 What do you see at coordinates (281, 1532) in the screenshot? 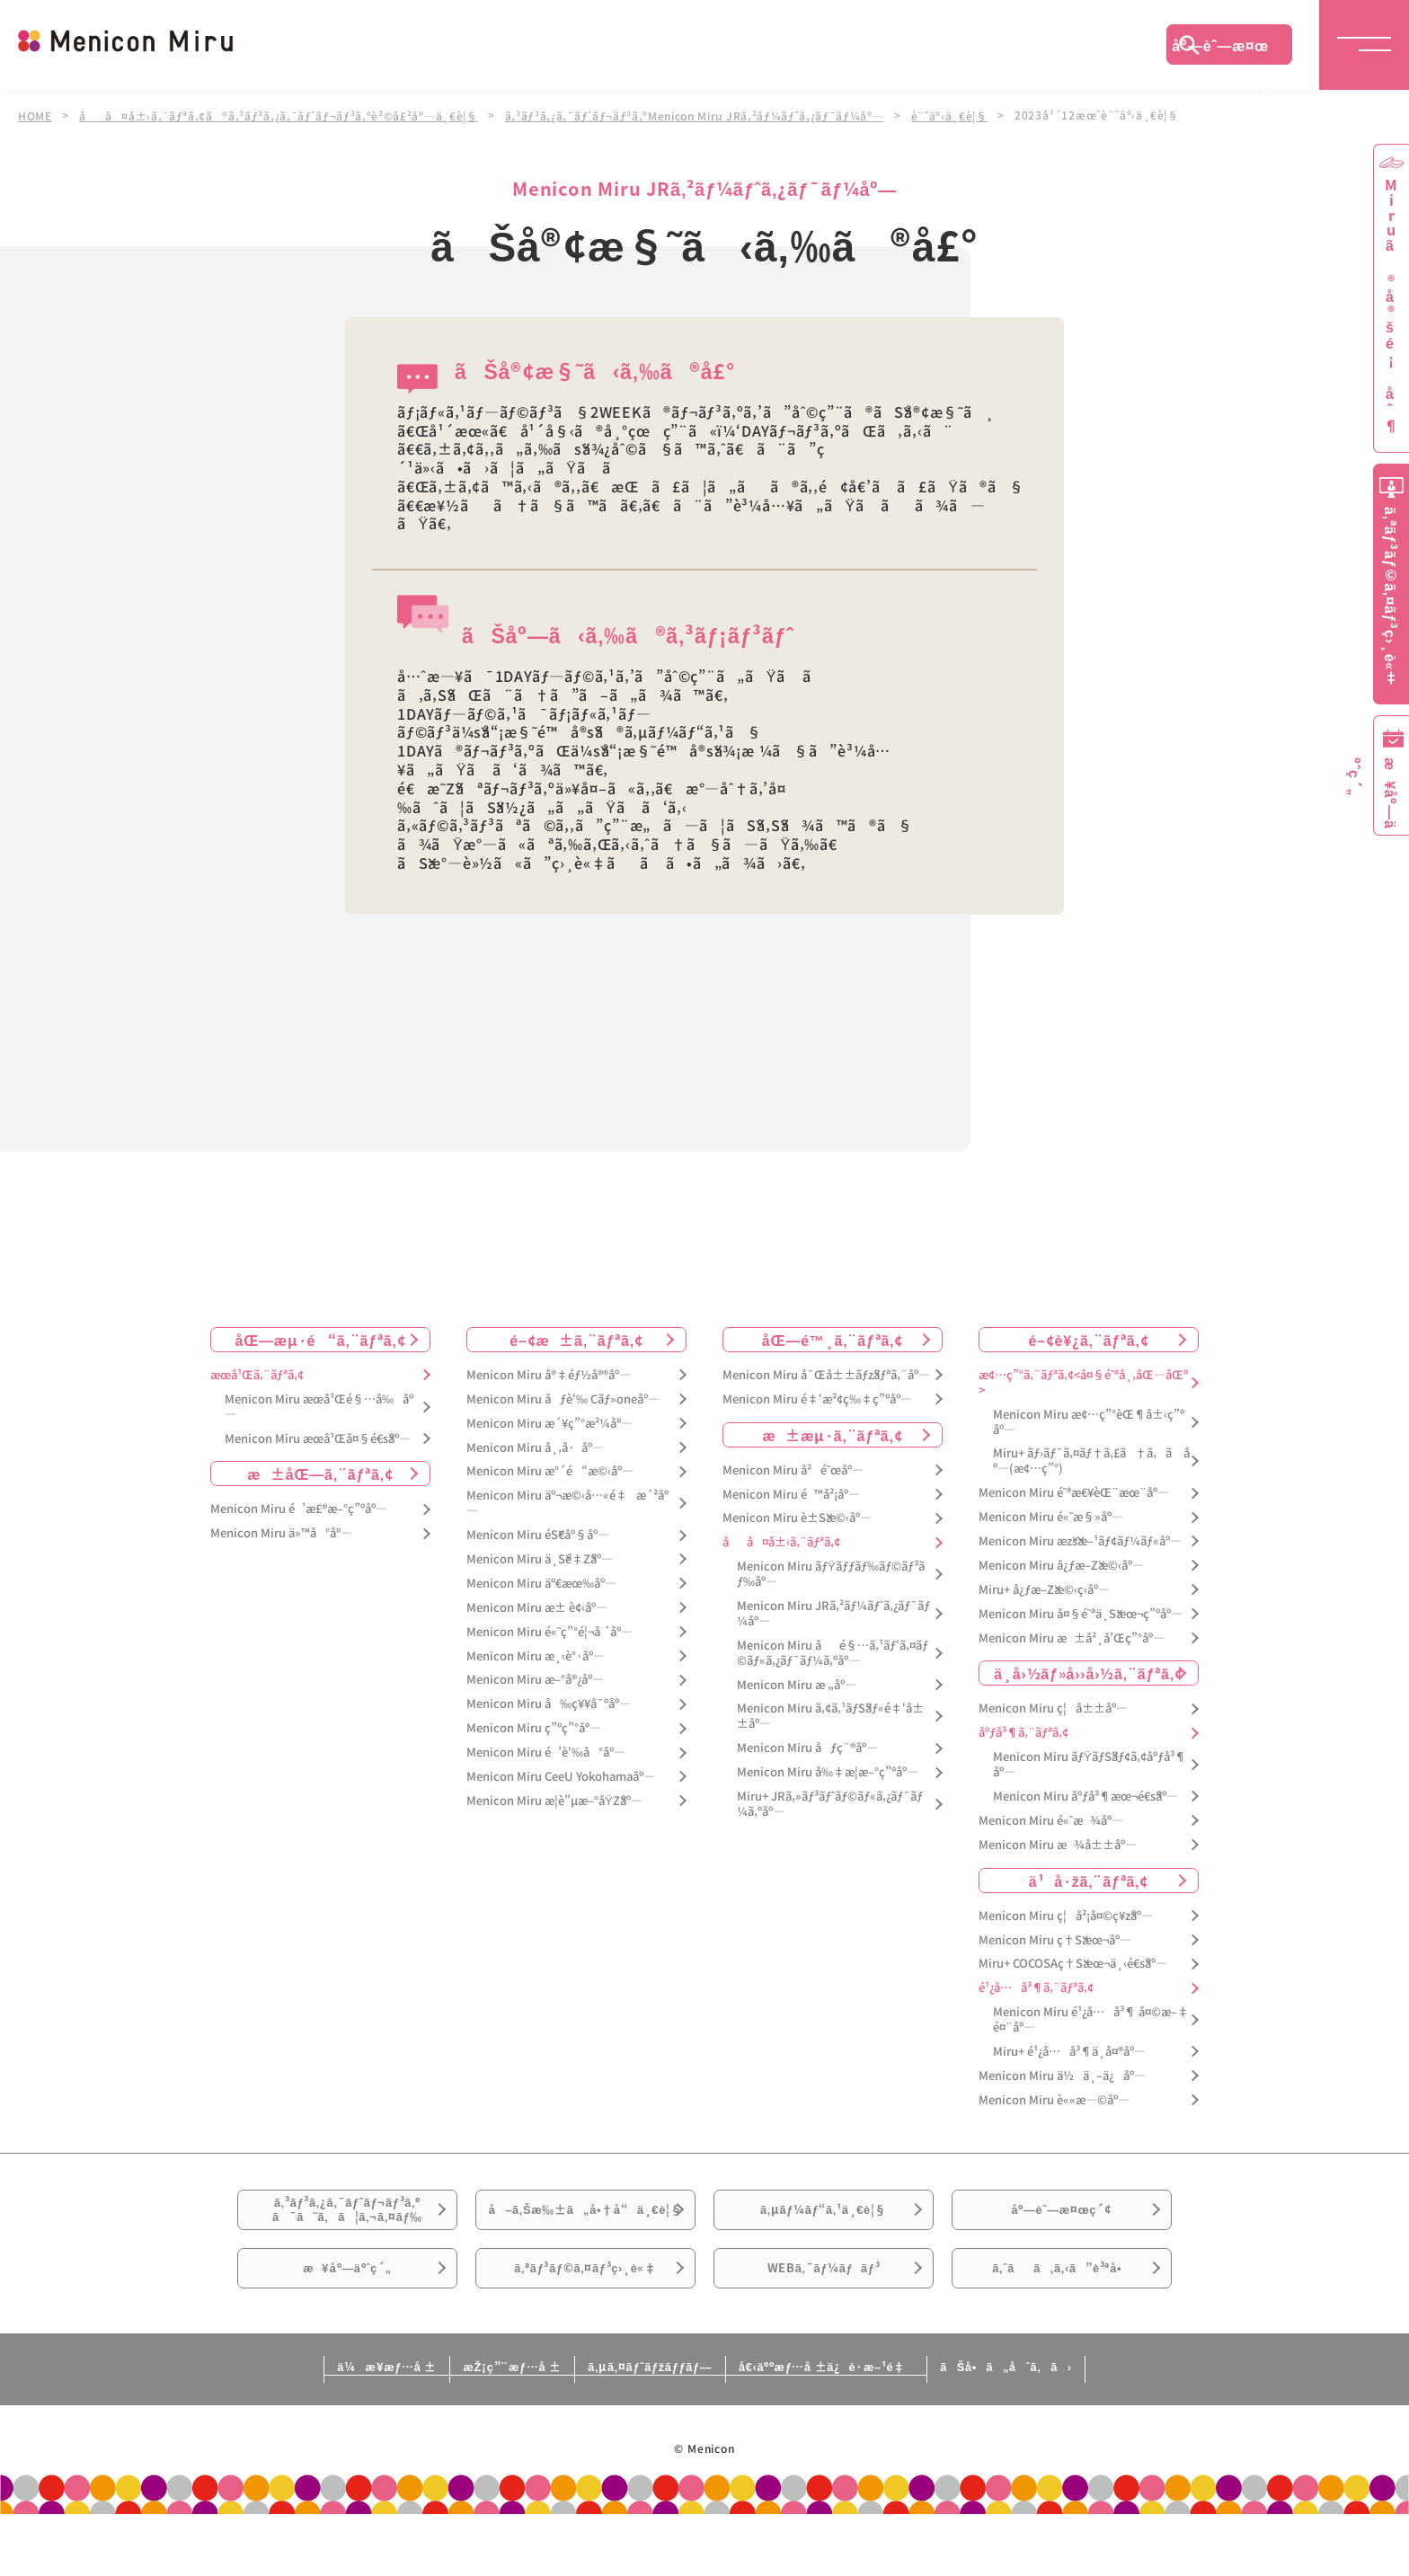
I see `Menicon Miru ä»™å°åº—` at bounding box center [281, 1532].